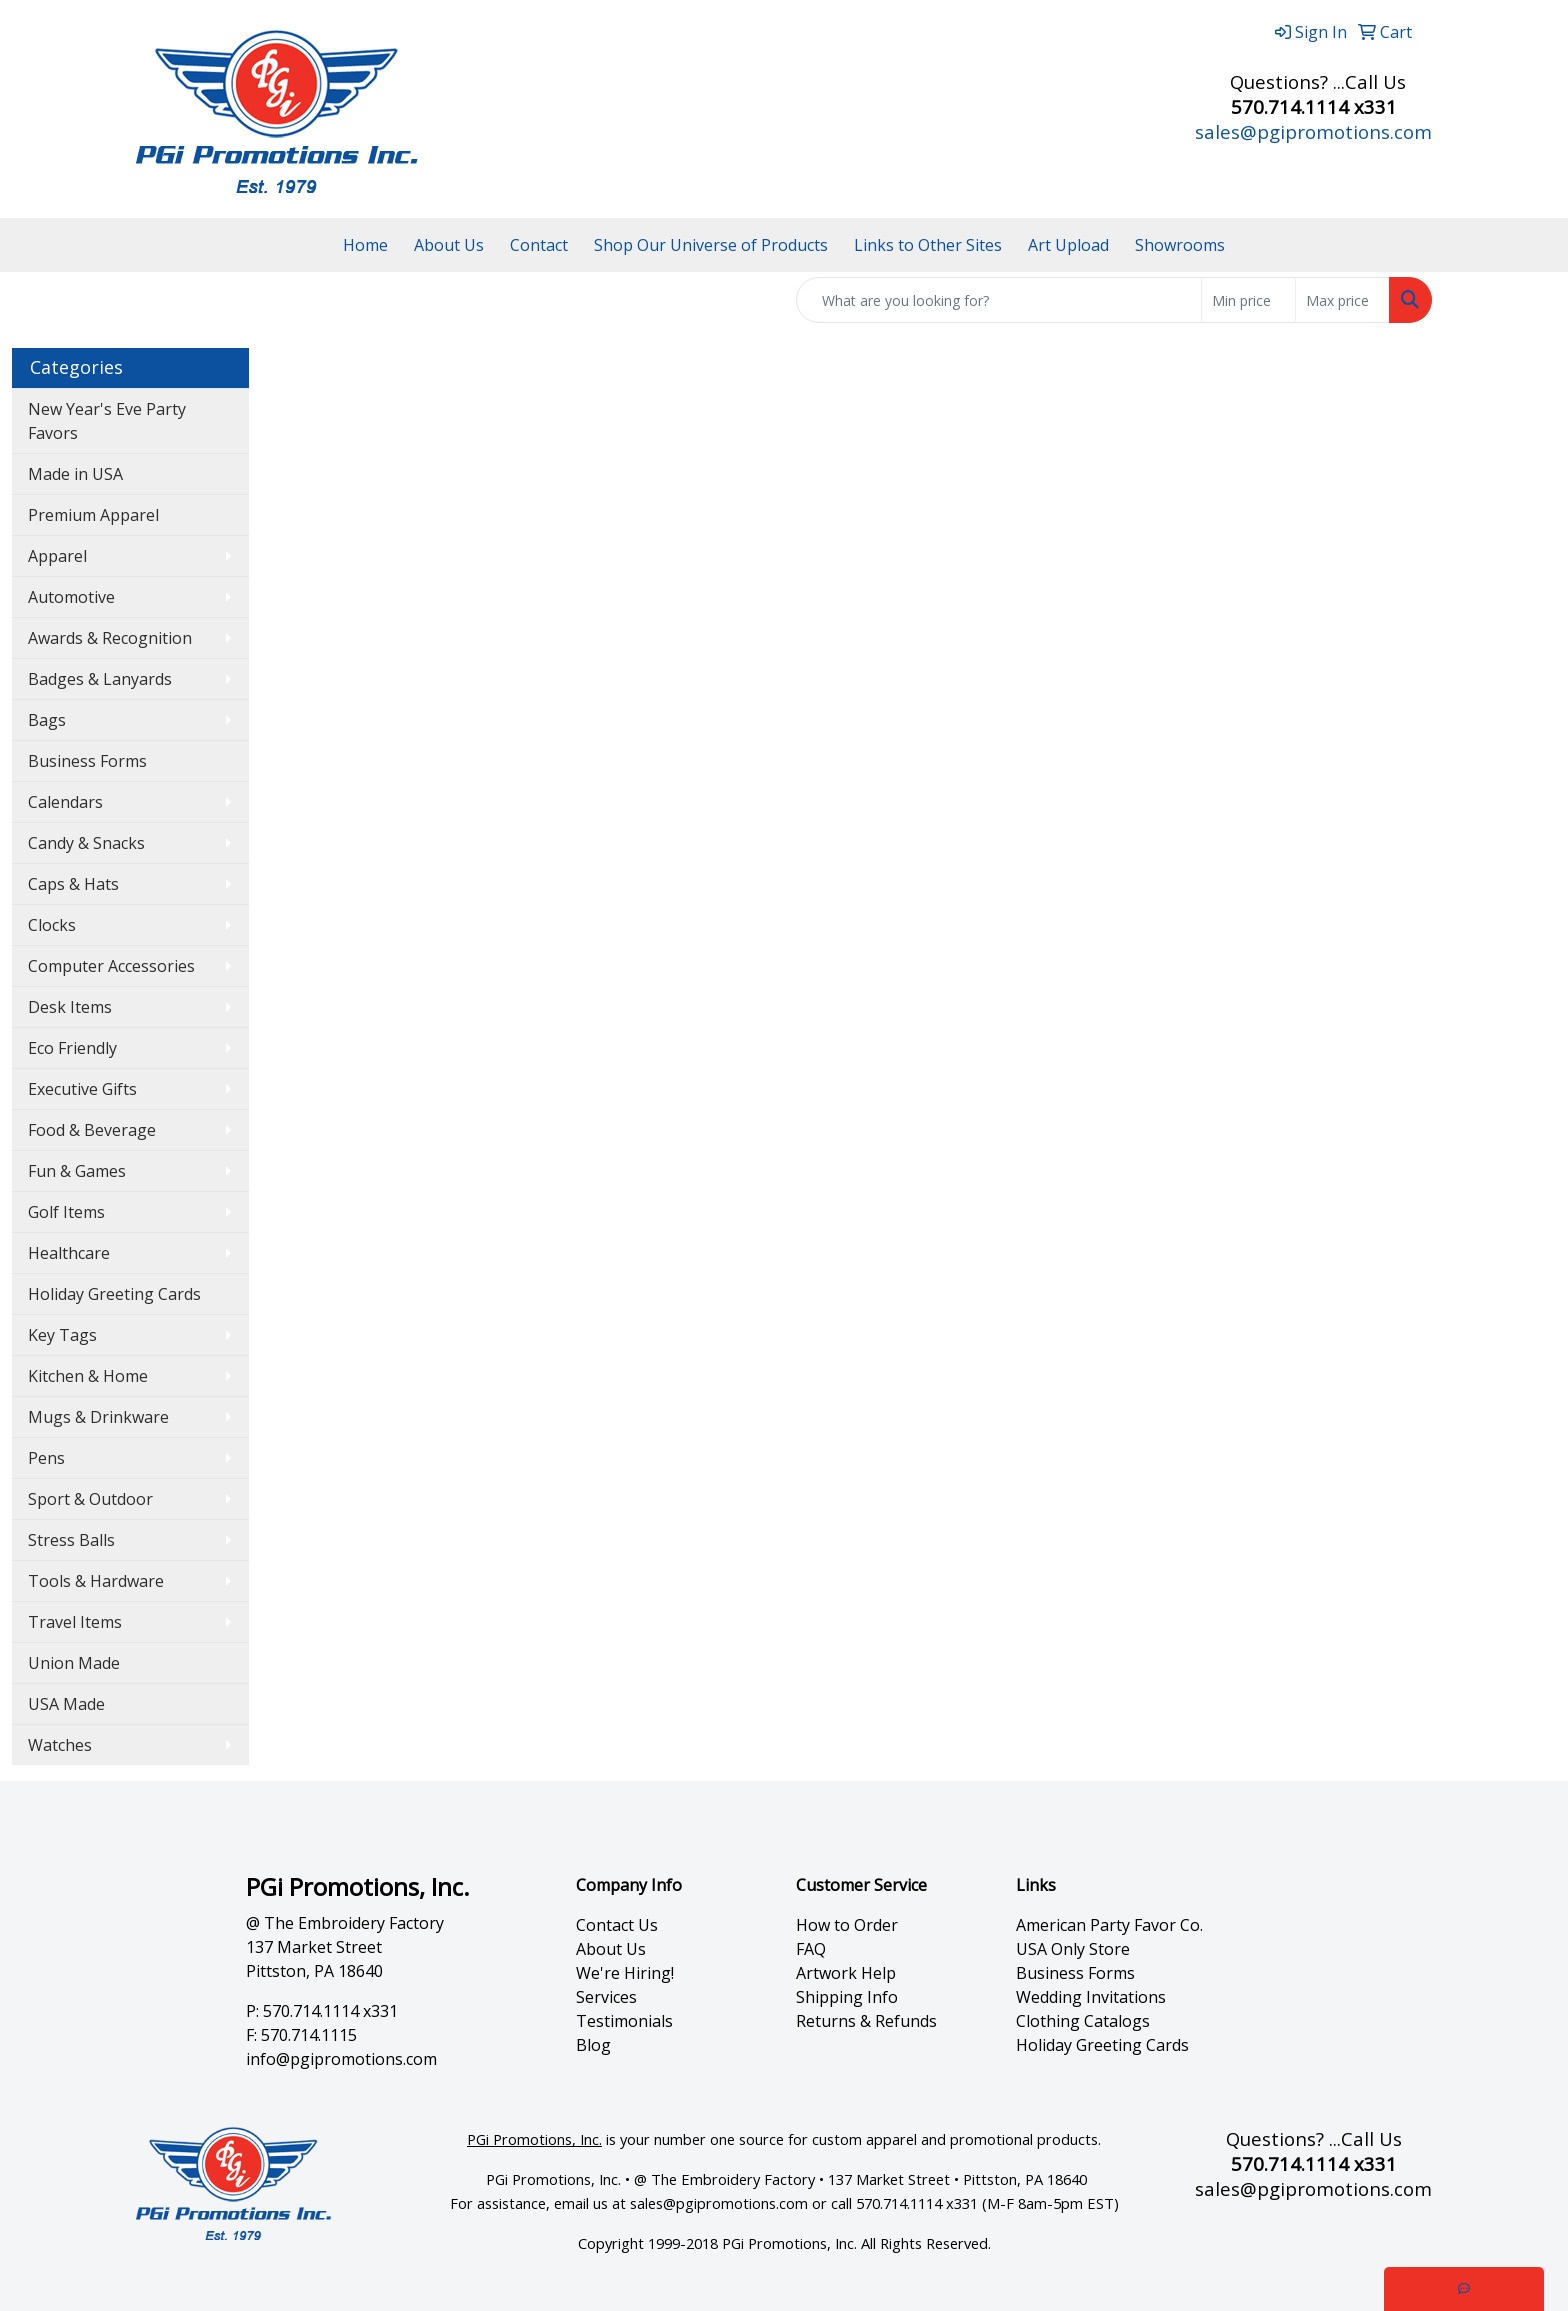  Describe the element at coordinates (1083, 2021) in the screenshot. I see `Clothing Catalogs` at that location.